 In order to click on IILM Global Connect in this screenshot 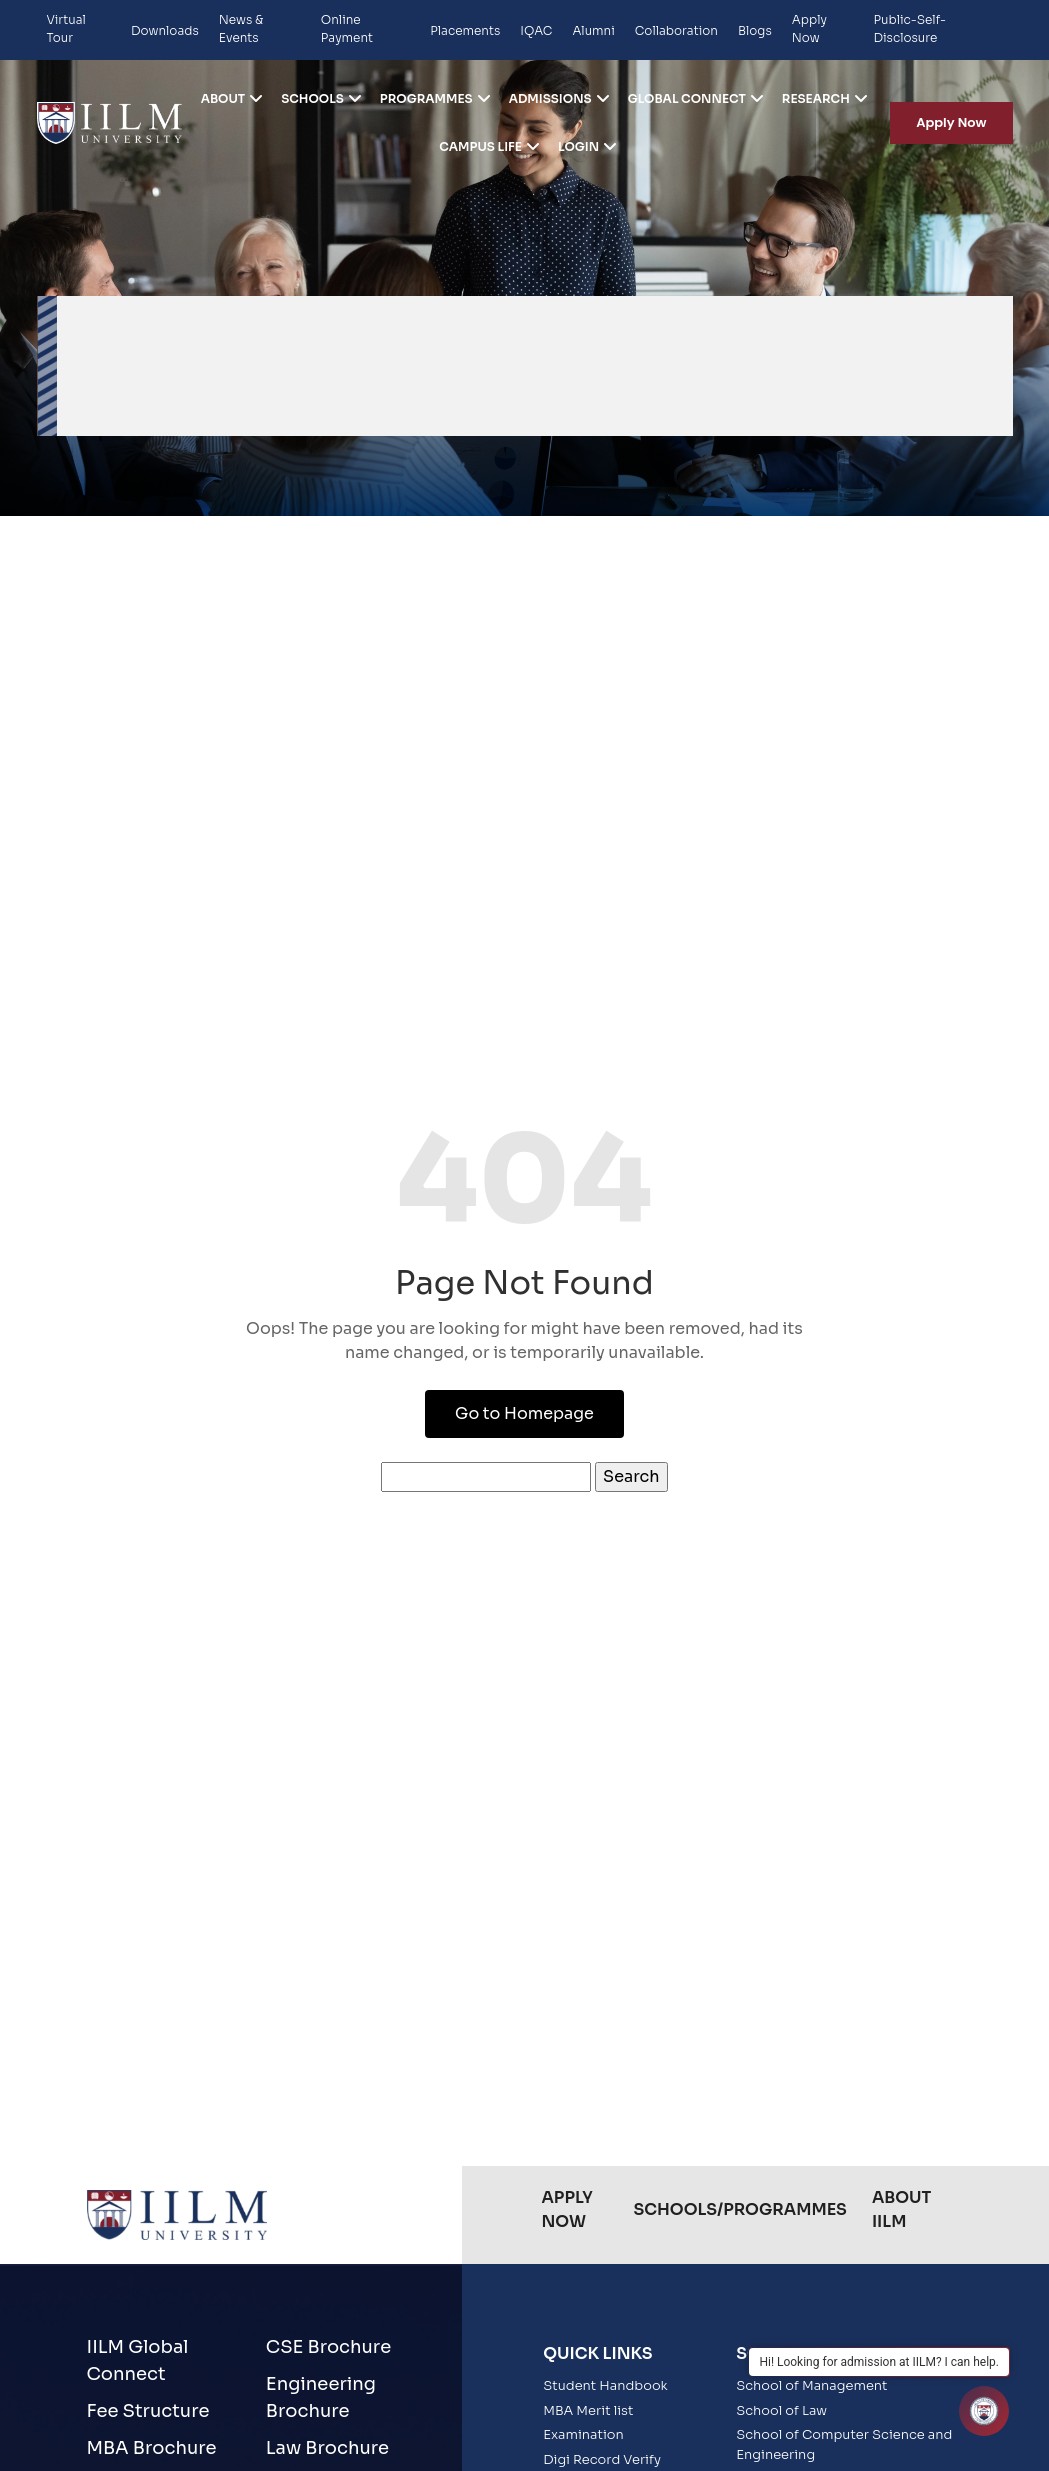, I will do `click(138, 2360)`.